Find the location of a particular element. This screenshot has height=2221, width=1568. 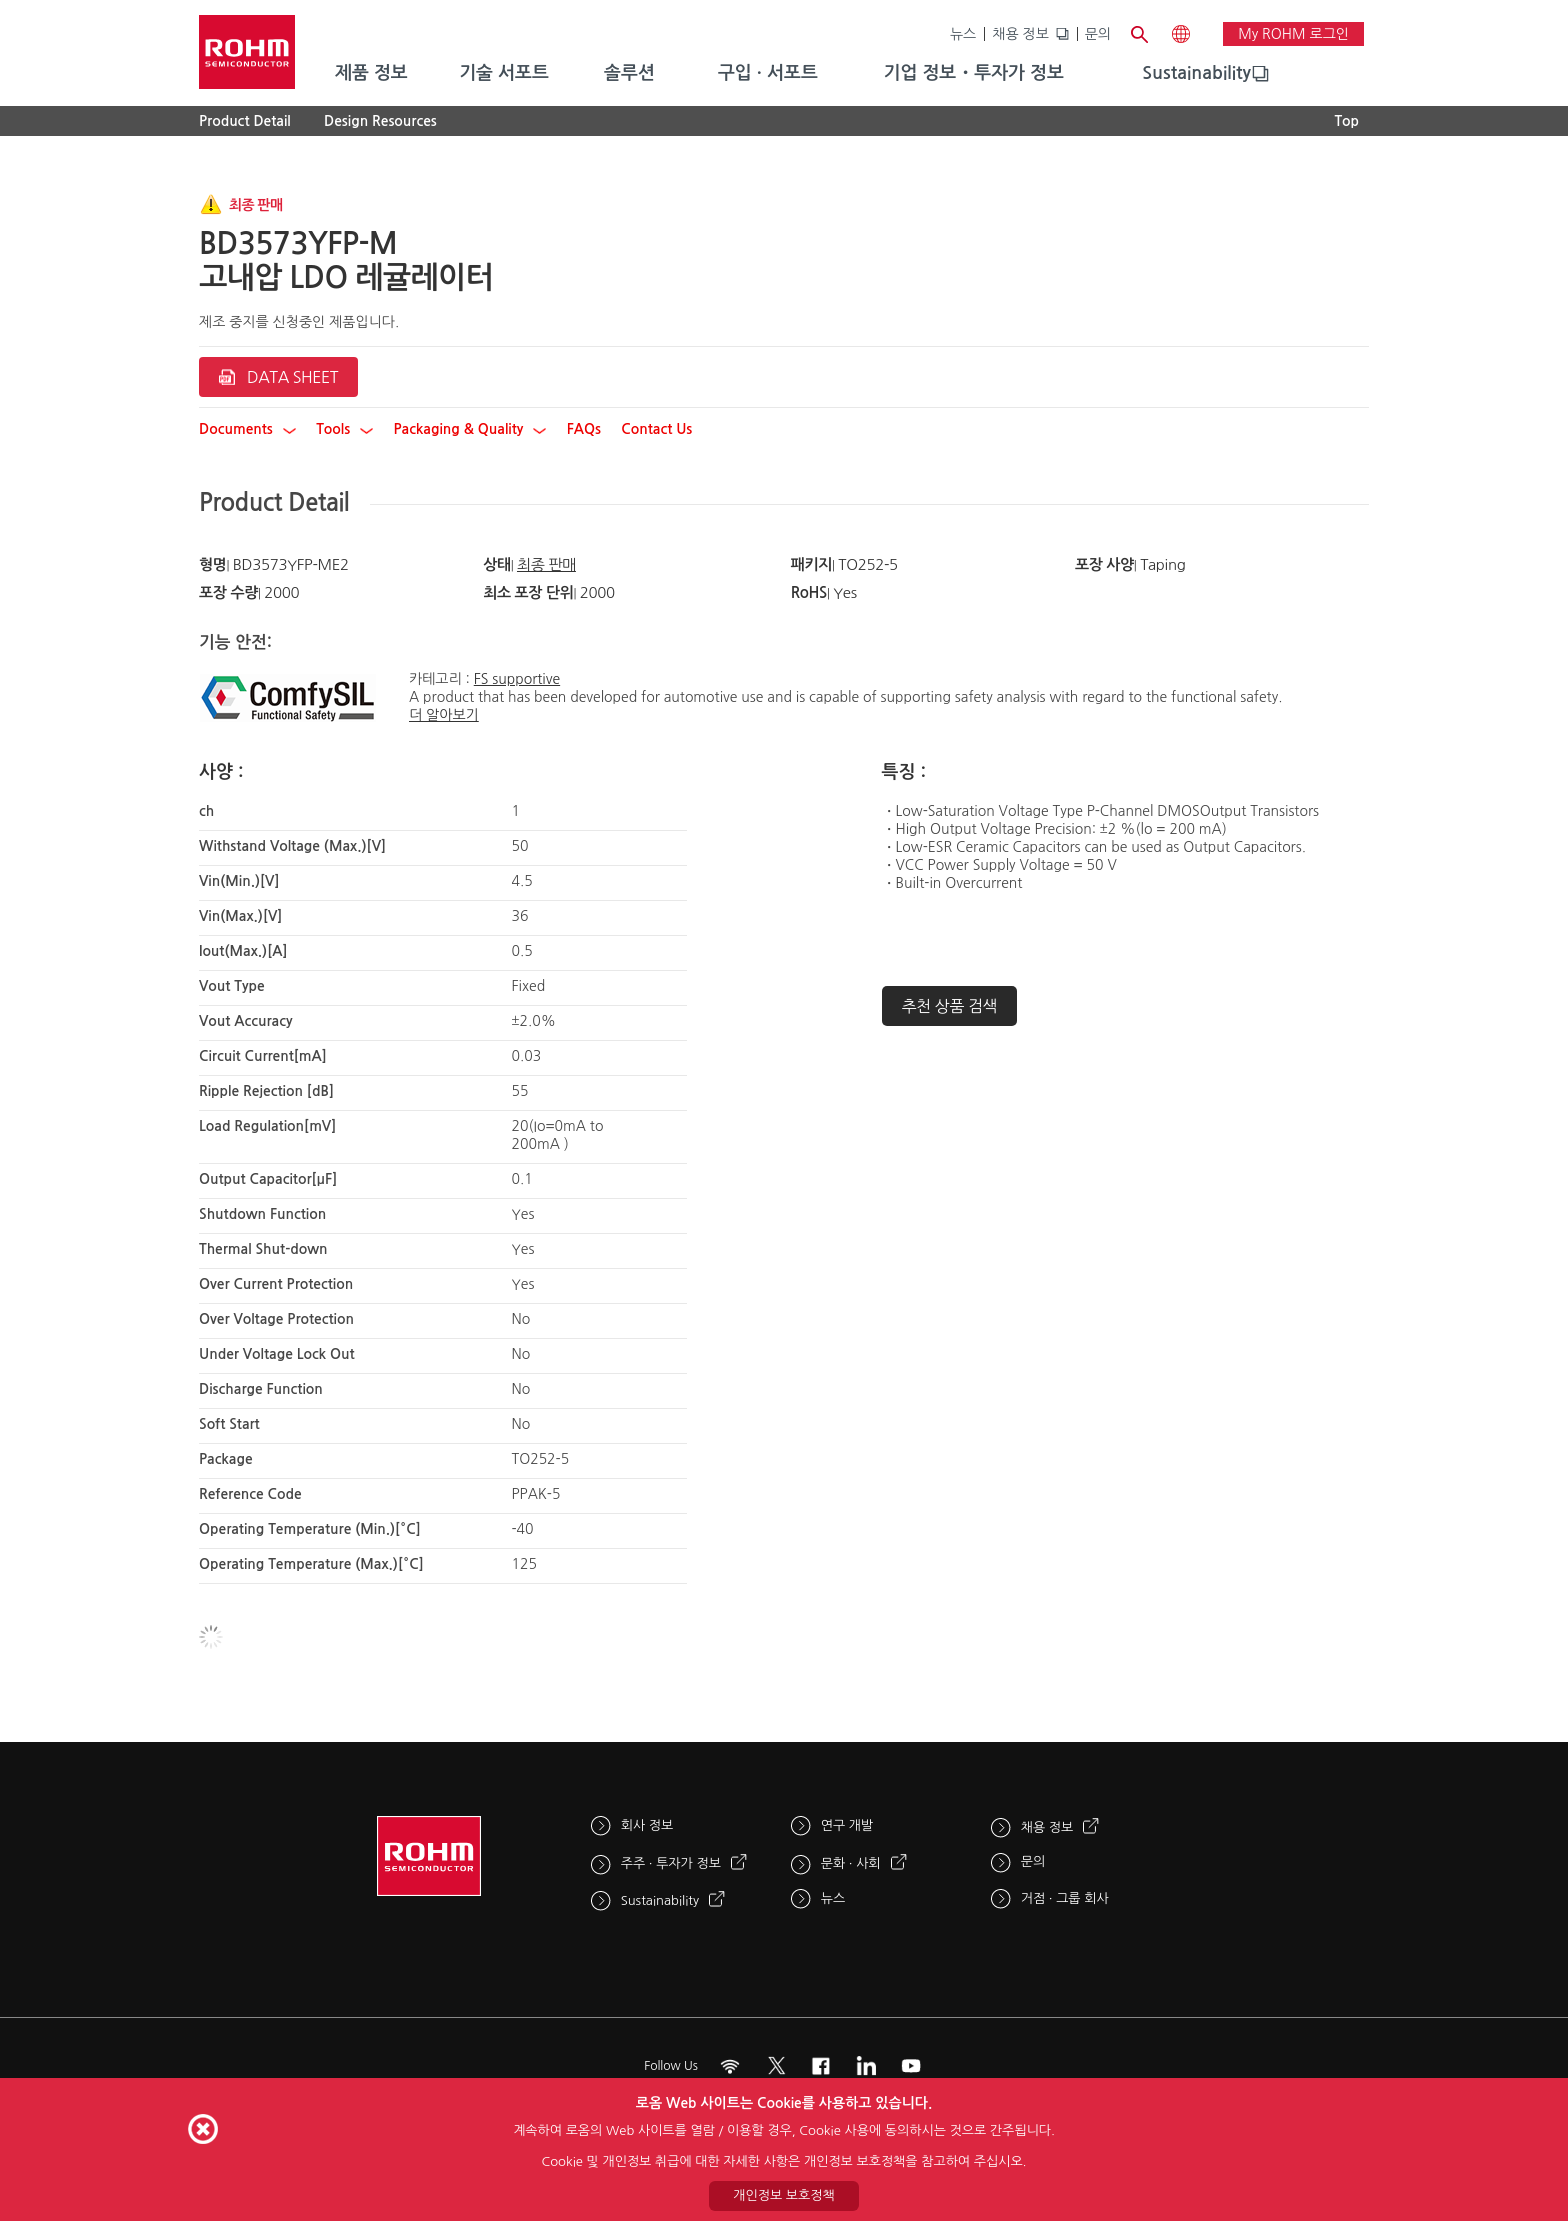

FAQs is located at coordinates (584, 429).